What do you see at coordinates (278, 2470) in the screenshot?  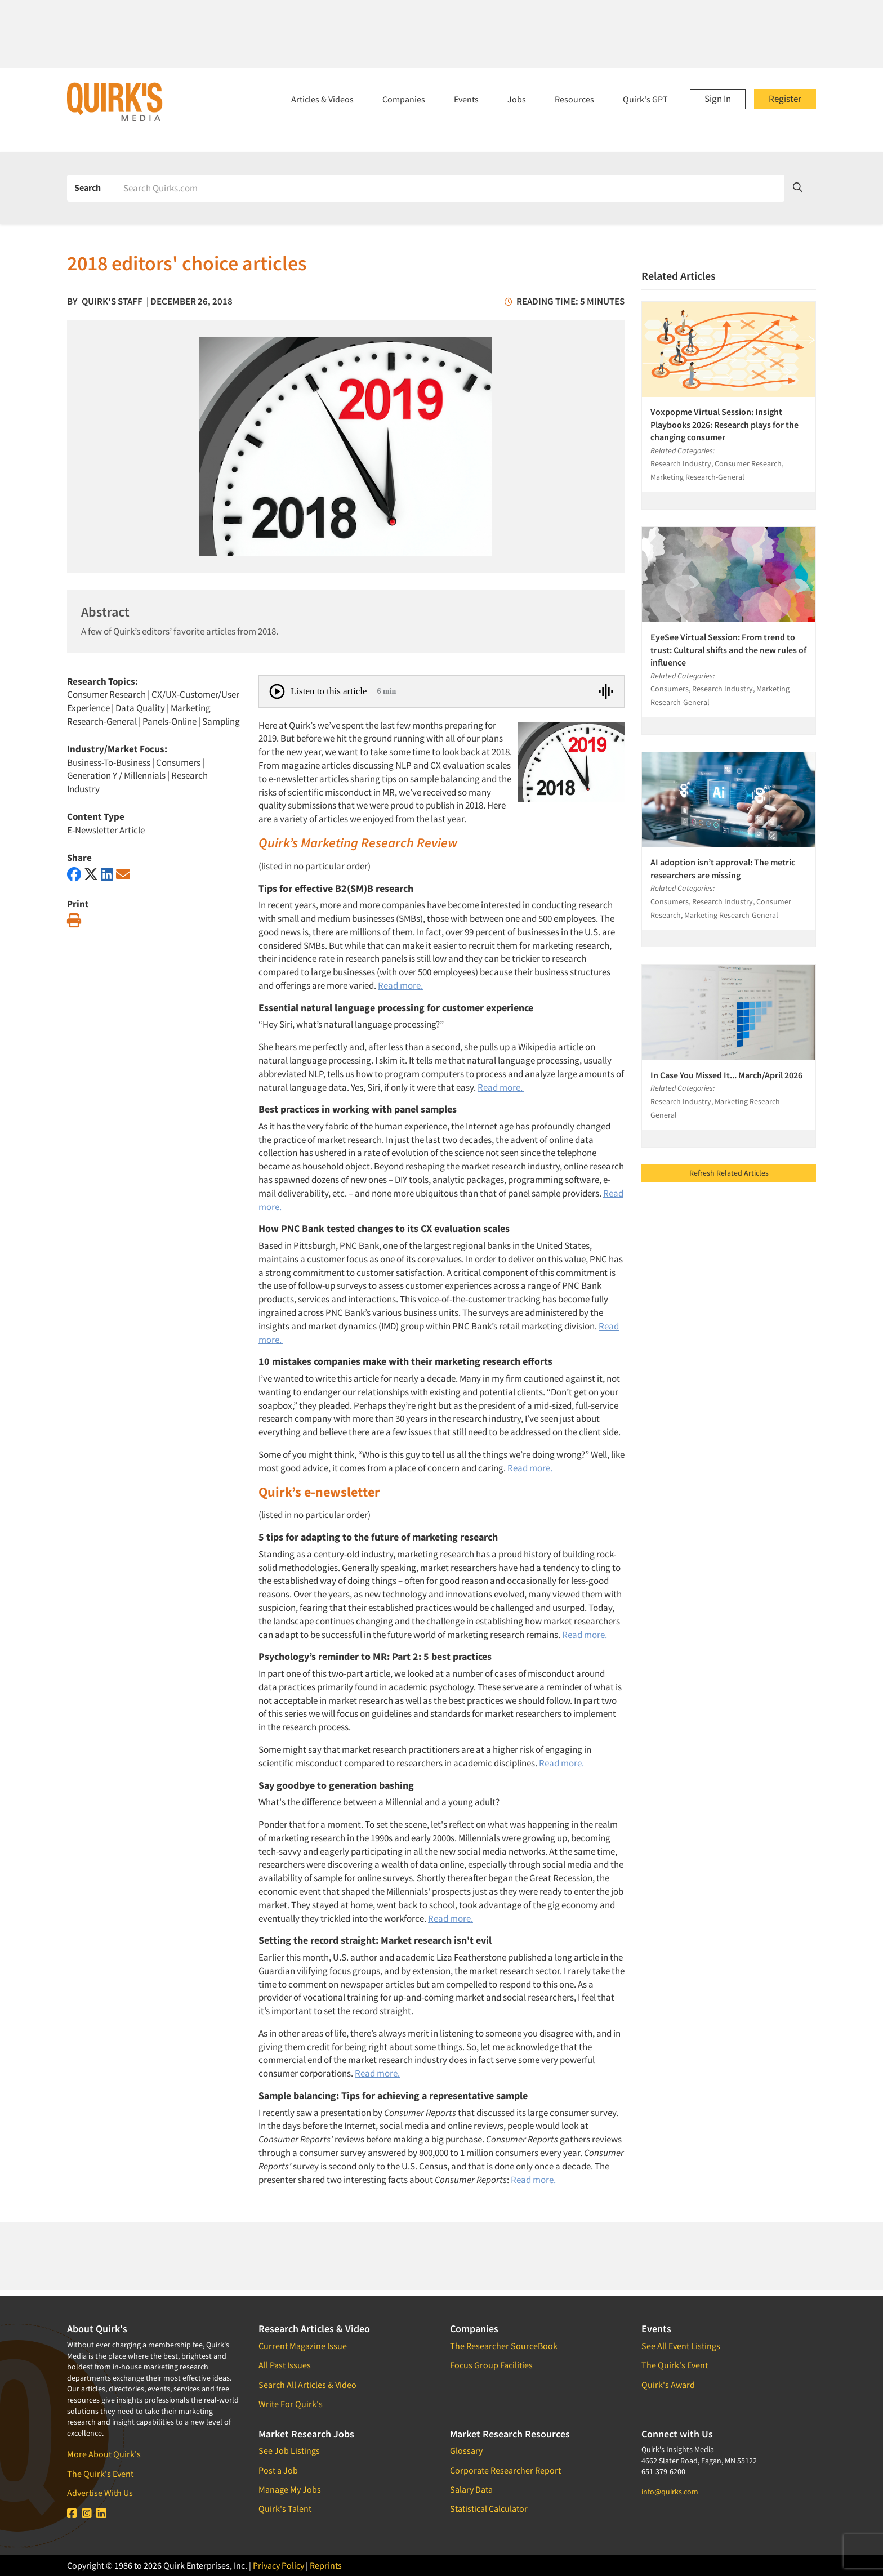 I see `Post a Job` at bounding box center [278, 2470].